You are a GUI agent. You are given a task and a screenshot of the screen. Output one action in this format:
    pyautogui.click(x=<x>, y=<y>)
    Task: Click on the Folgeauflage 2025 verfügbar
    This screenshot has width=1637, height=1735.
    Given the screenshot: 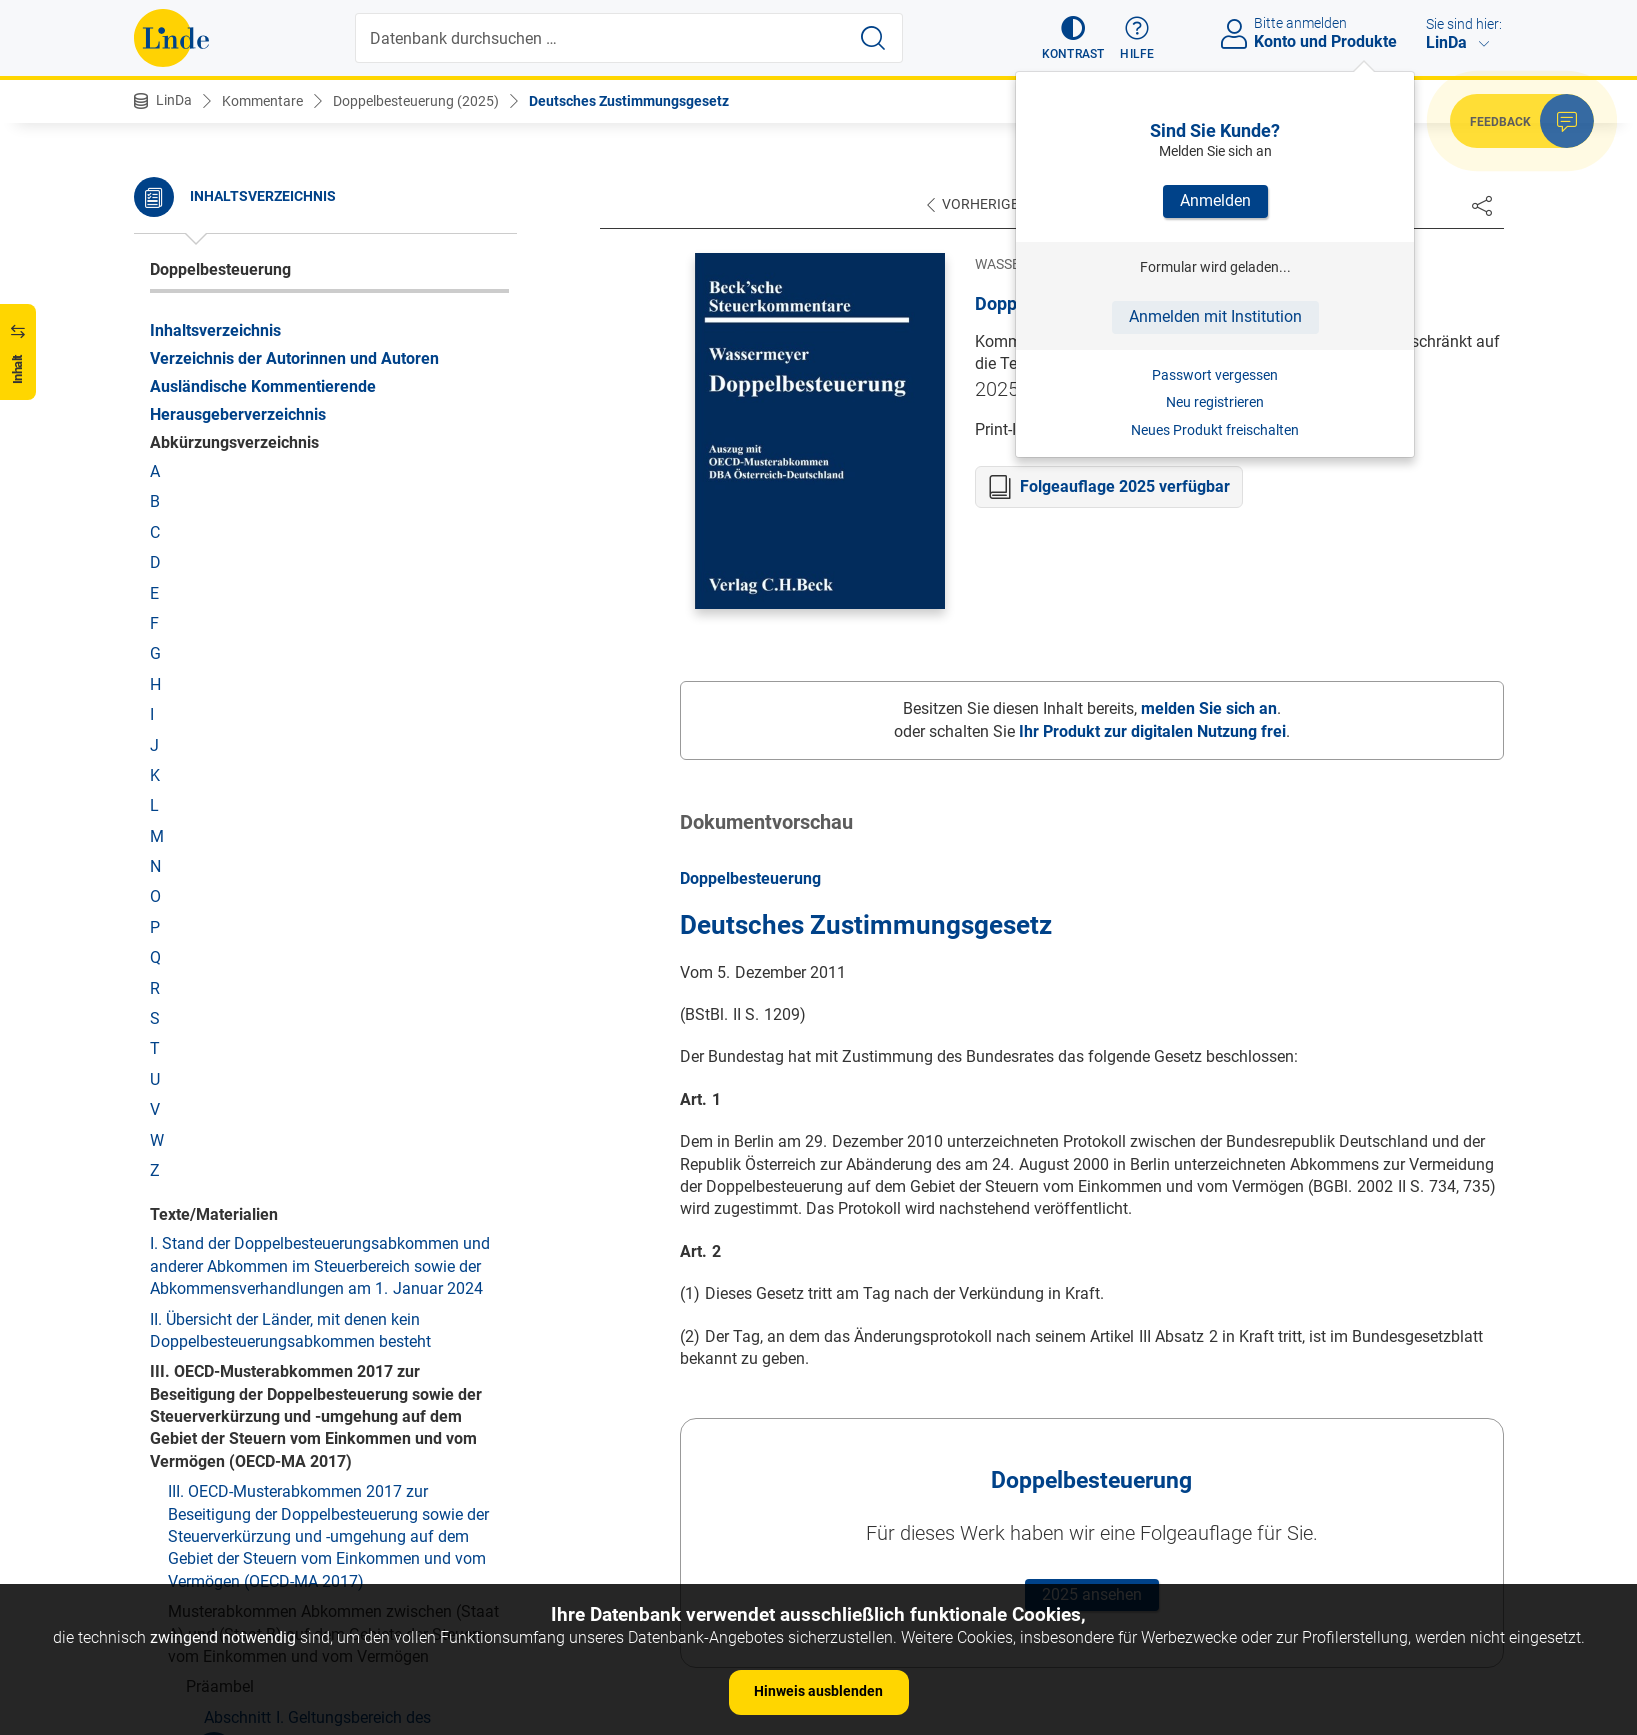 What is the action you would take?
    pyautogui.click(x=1125, y=486)
    